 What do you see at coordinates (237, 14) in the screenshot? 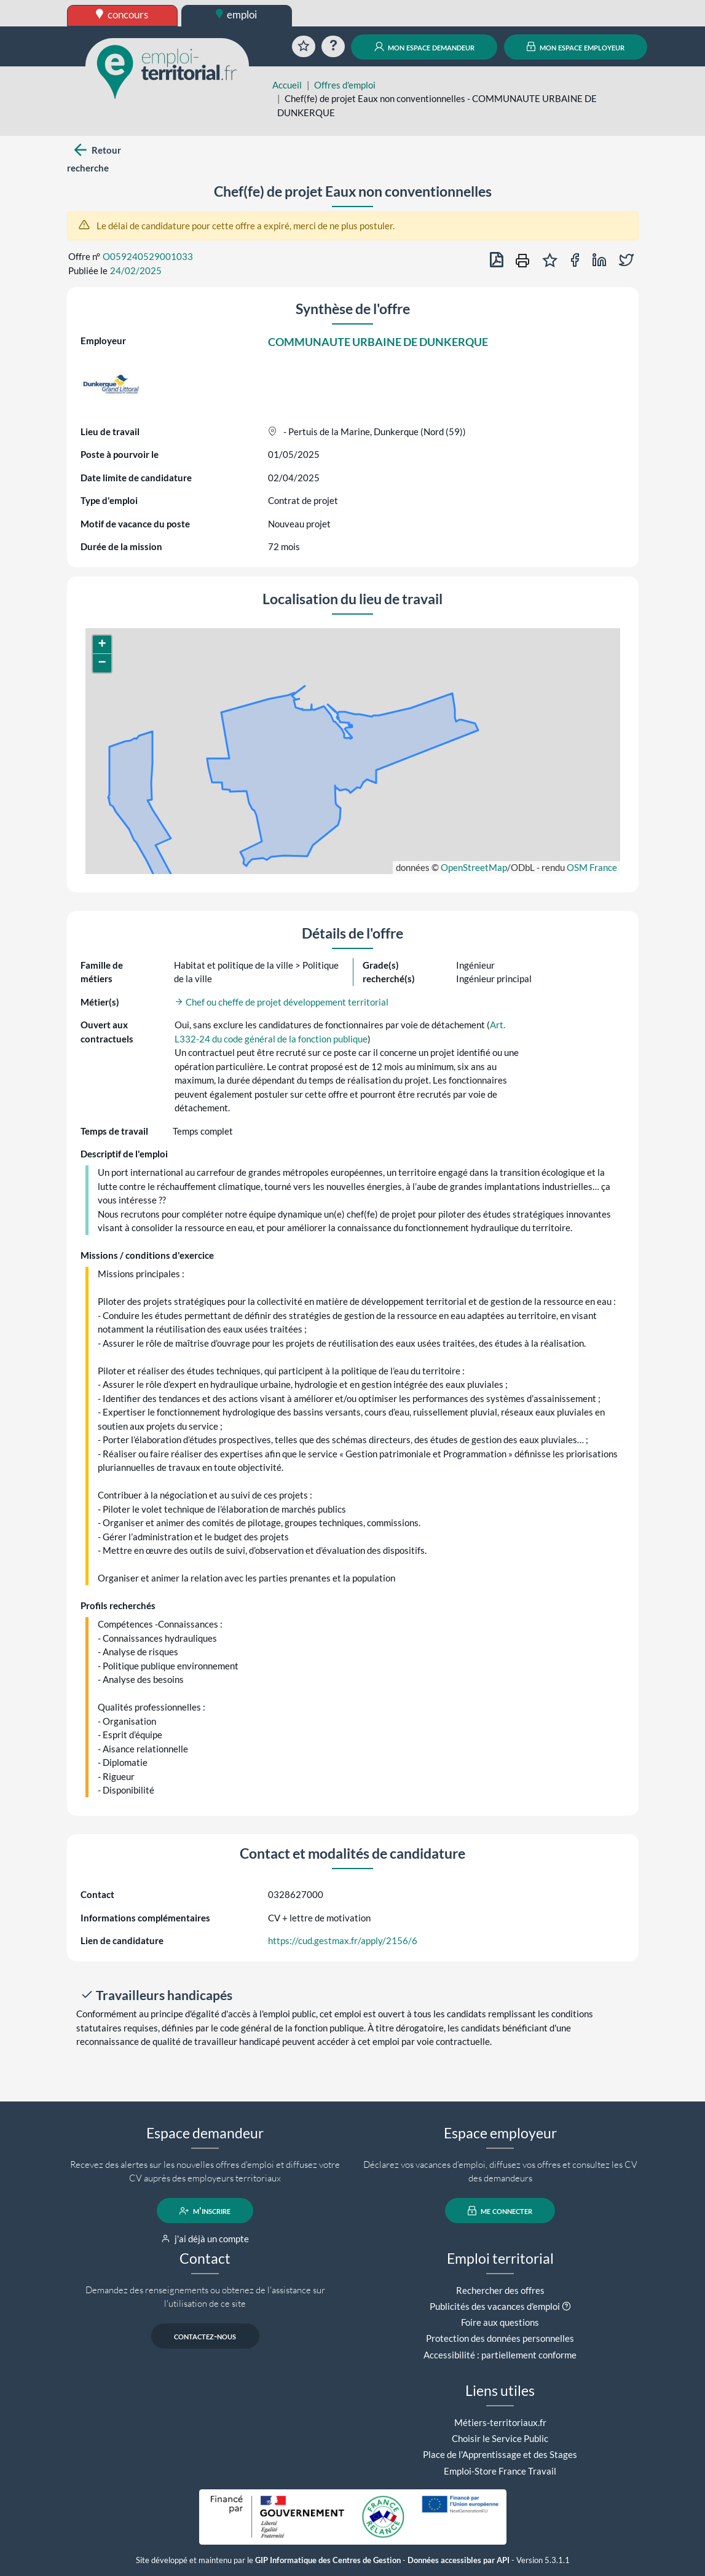
I see `emploi` at bounding box center [237, 14].